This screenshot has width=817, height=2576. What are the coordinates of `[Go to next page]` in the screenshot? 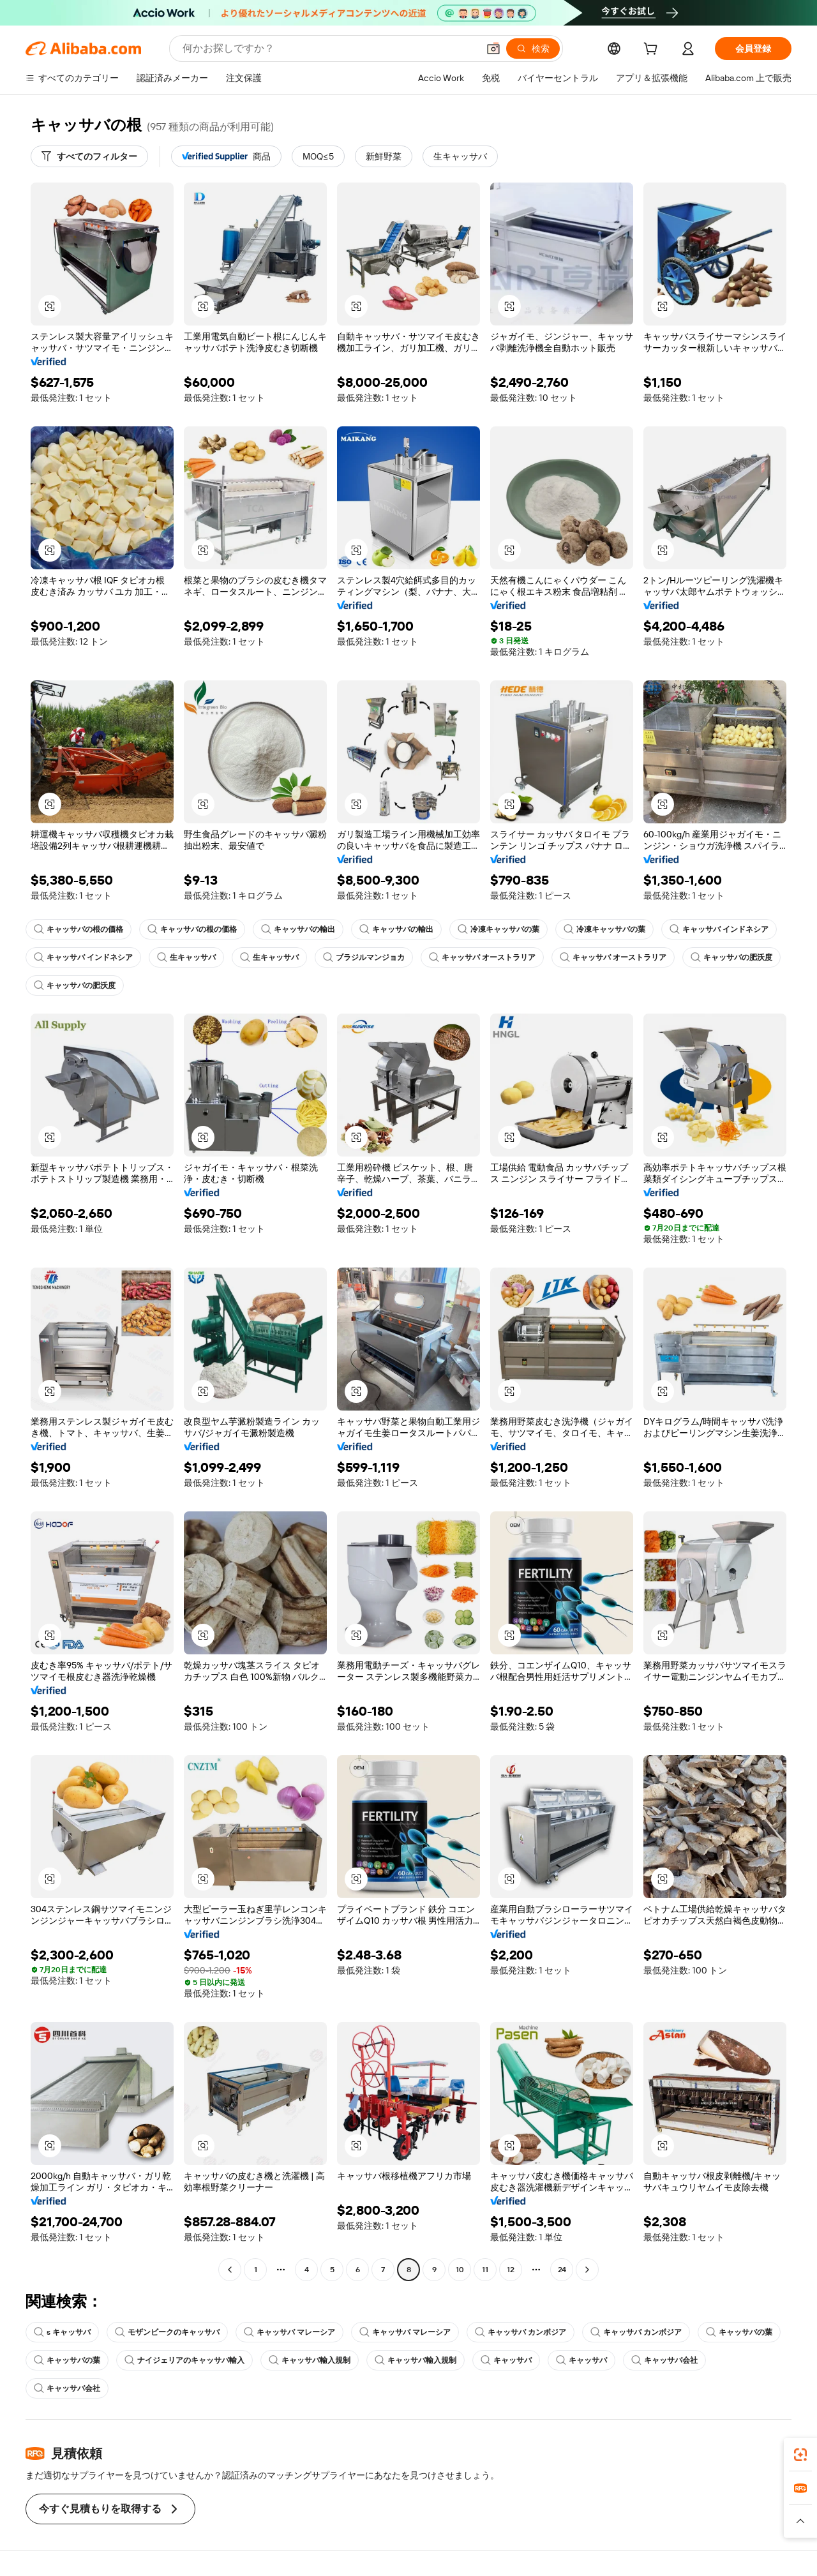 It's located at (587, 2269).